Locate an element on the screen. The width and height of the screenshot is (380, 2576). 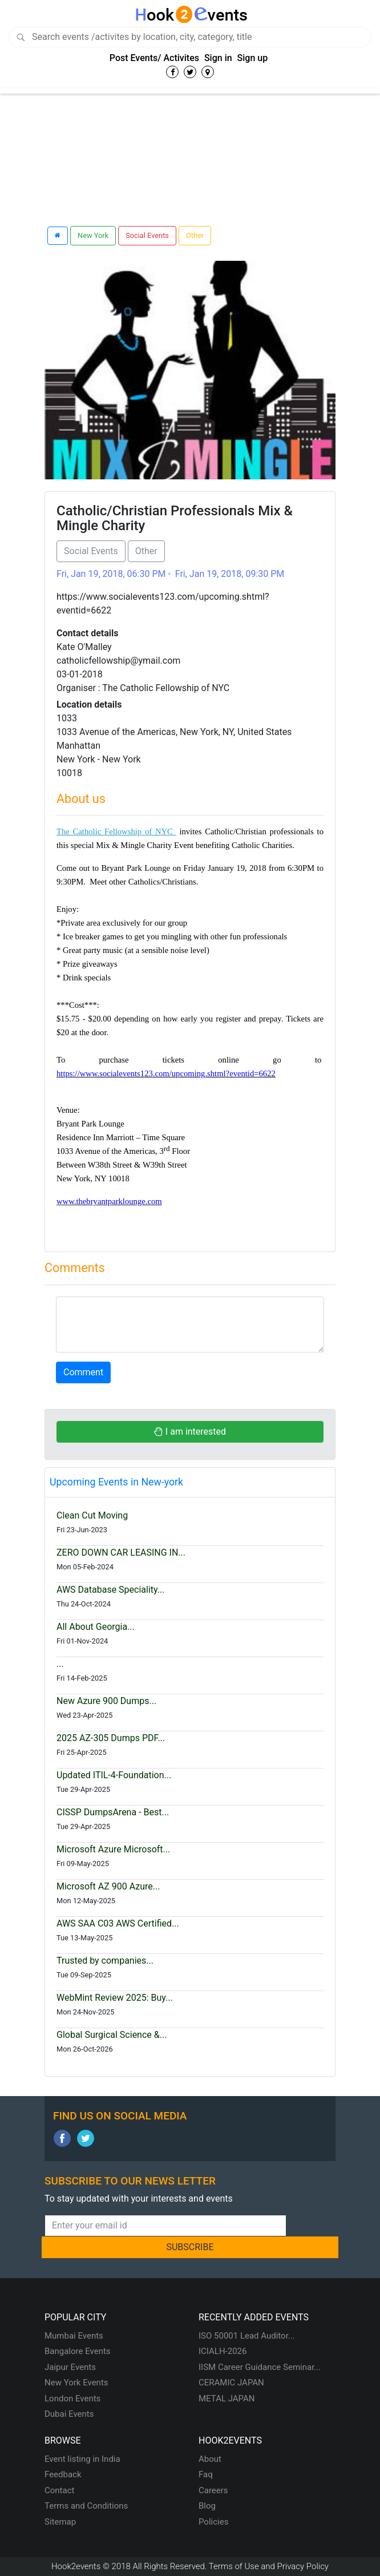
Feedback is located at coordinates (63, 2474).